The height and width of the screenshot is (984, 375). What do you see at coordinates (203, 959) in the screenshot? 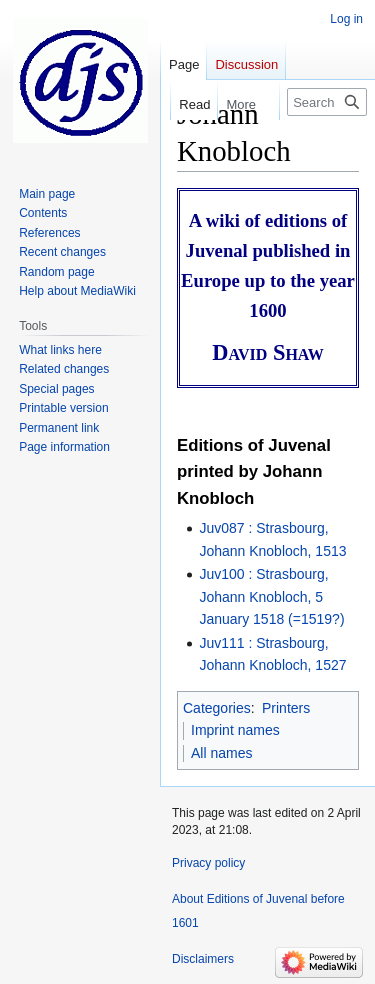
I see `Disclaimers` at bounding box center [203, 959].